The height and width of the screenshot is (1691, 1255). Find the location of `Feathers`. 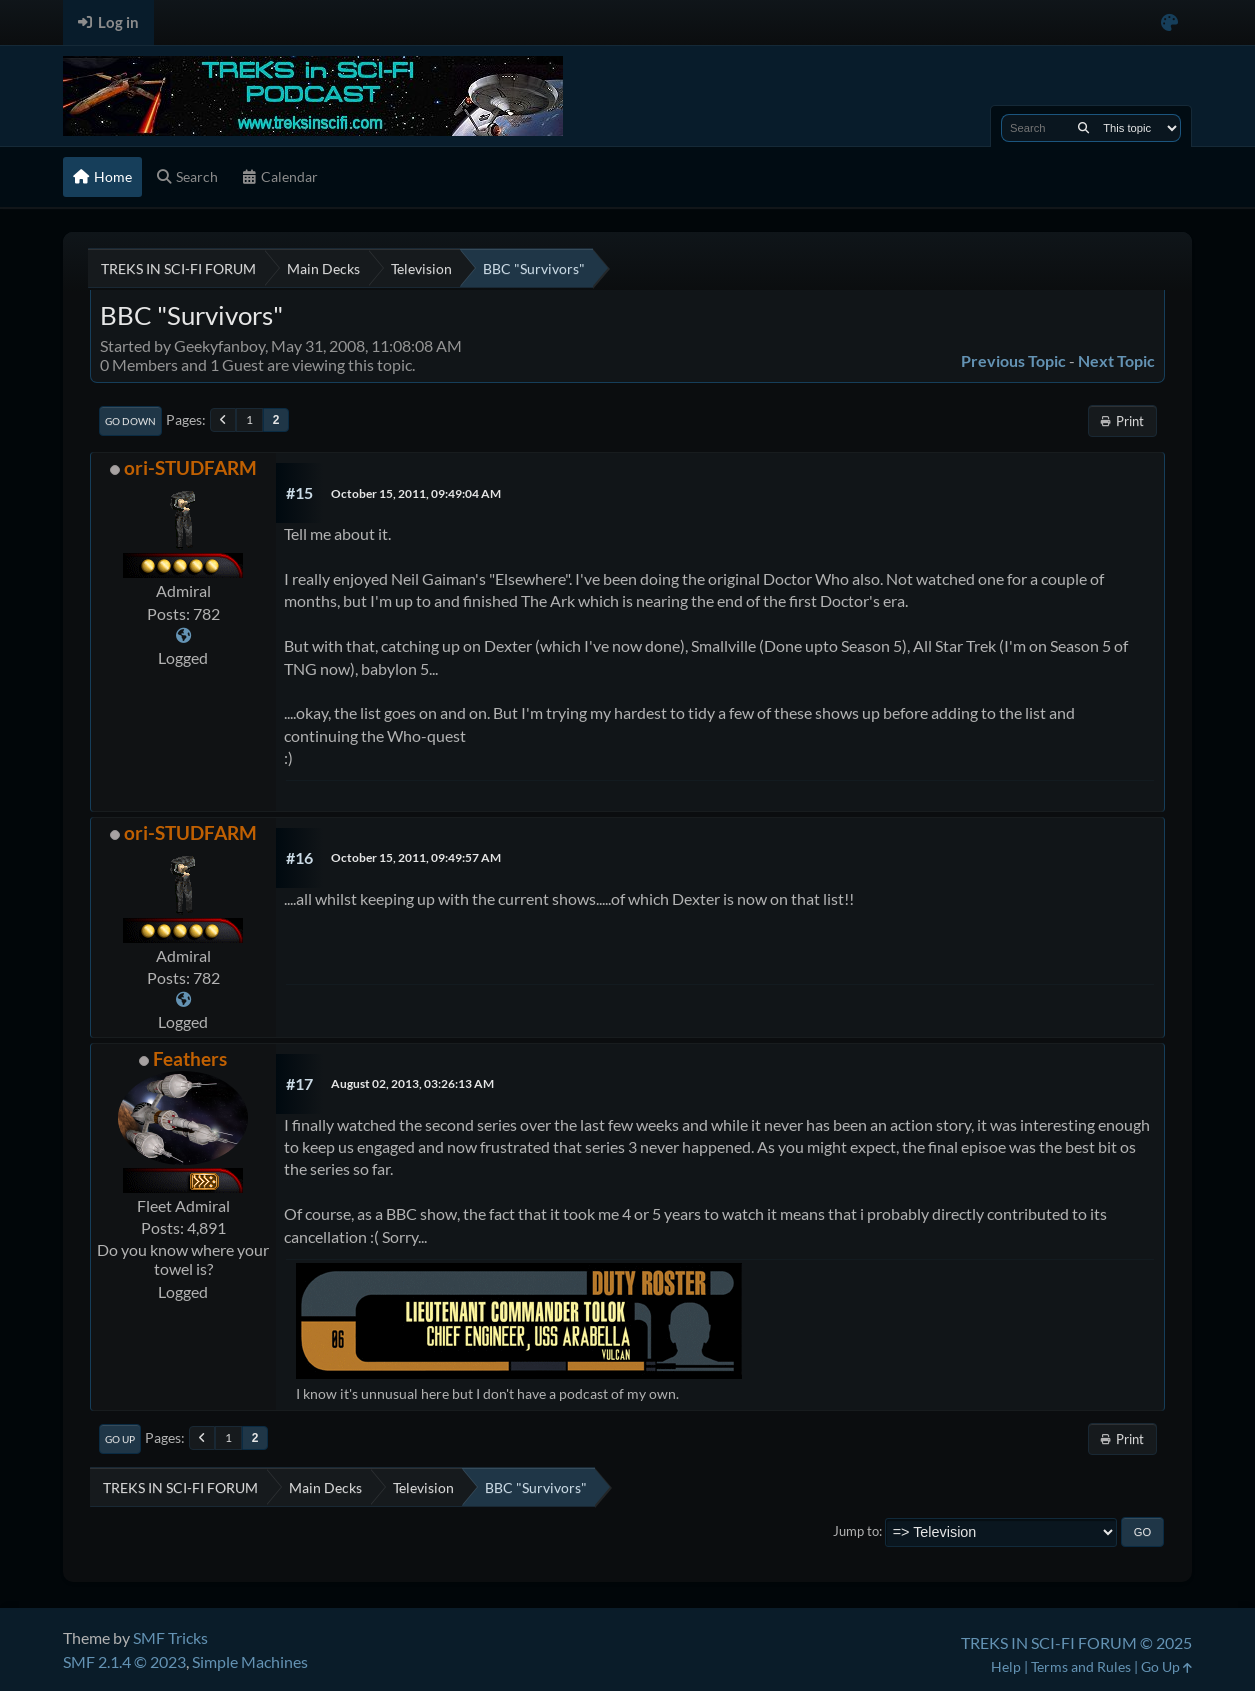

Feathers is located at coordinates (190, 1058).